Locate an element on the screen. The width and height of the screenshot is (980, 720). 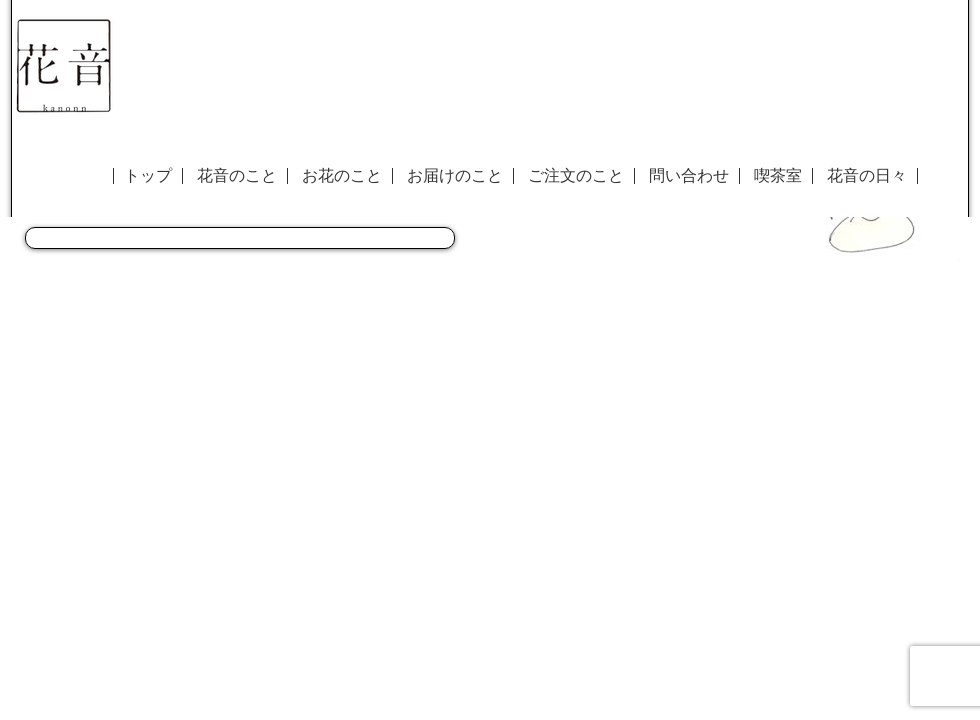
花音のこと is located at coordinates (237, 175).